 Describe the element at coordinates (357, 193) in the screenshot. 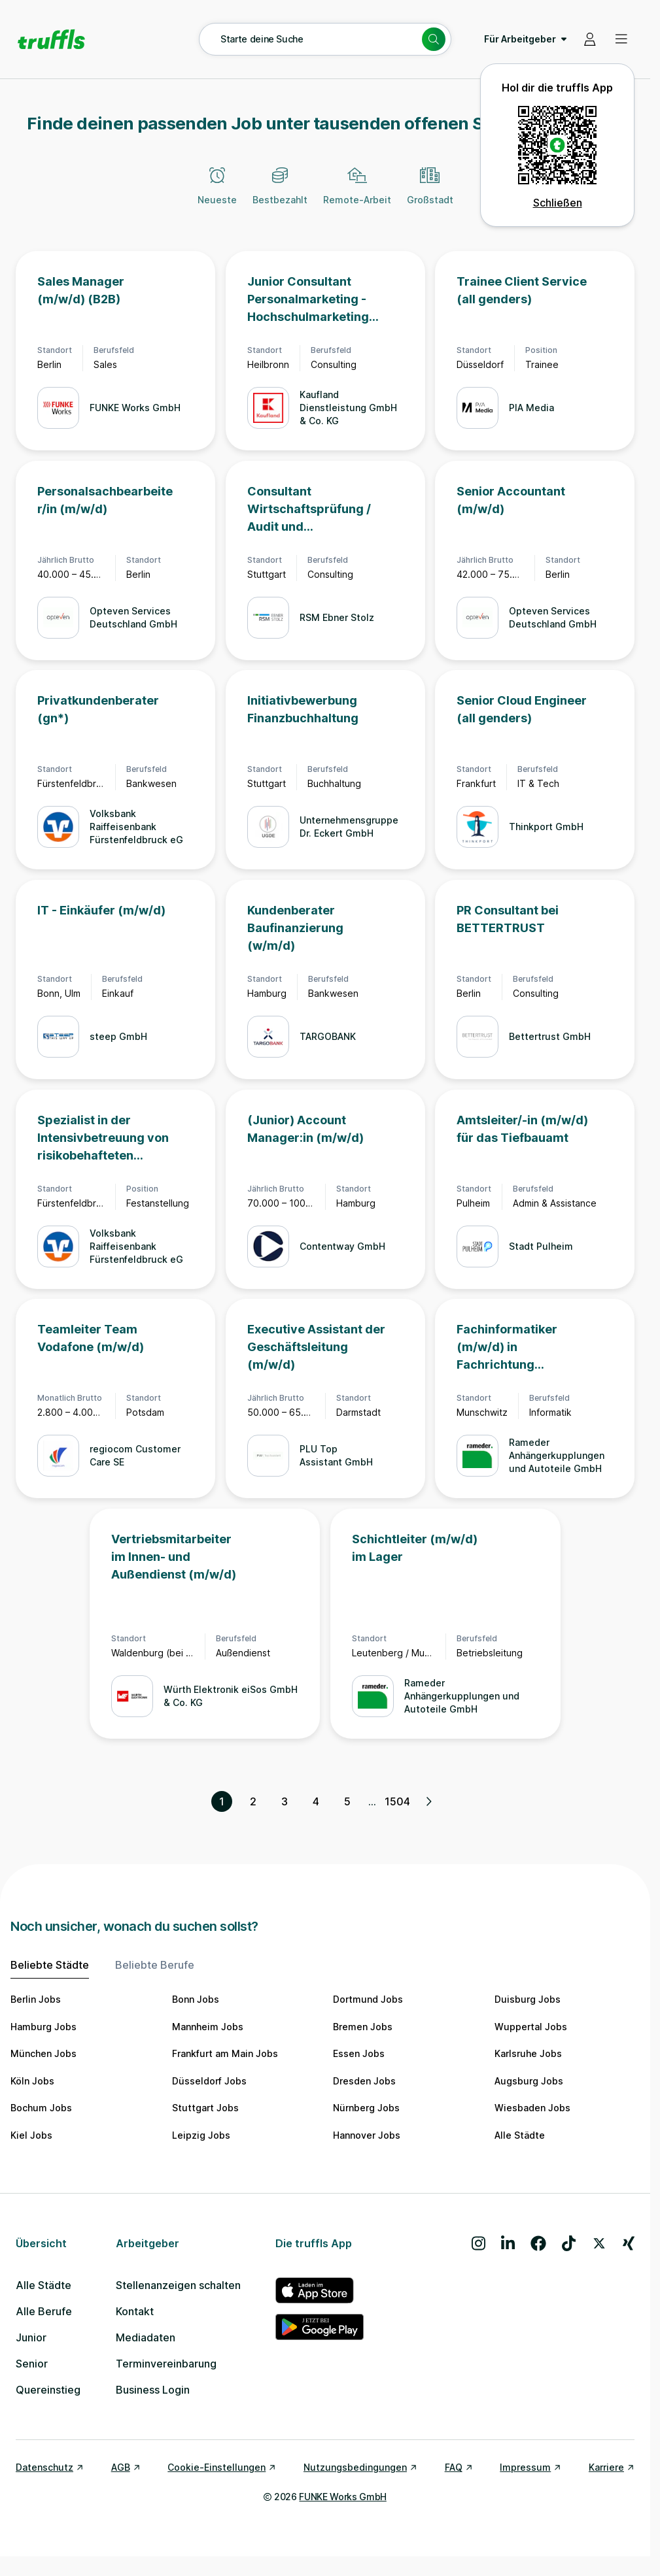

I see `[Remote-Arbeit]` at that location.